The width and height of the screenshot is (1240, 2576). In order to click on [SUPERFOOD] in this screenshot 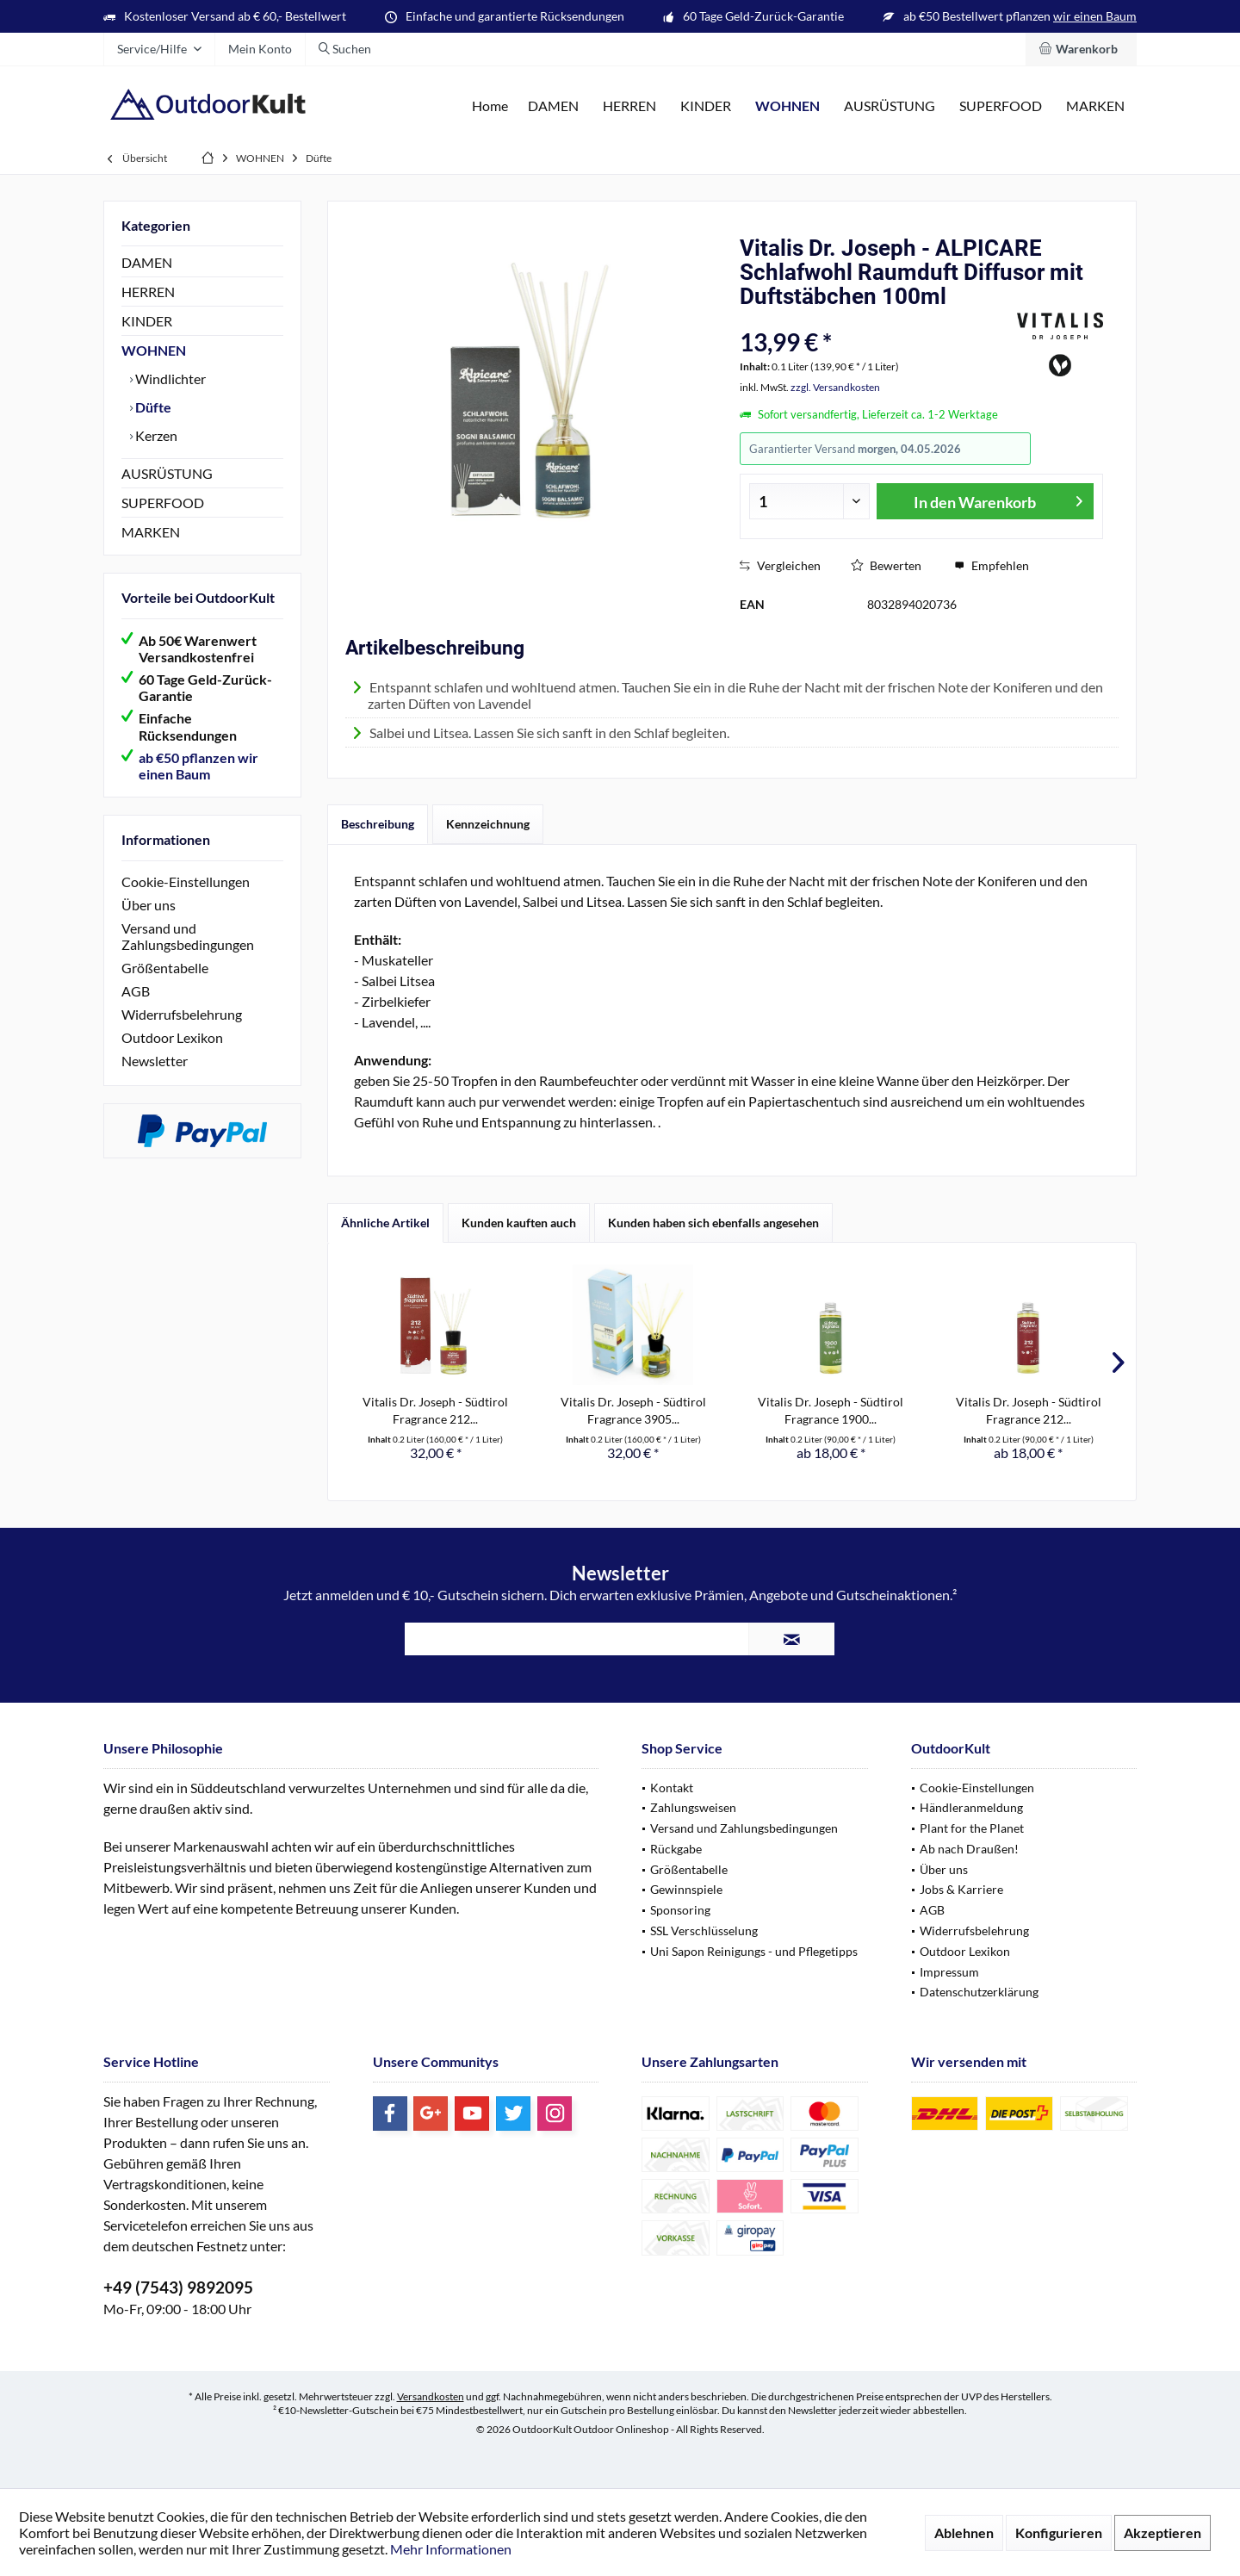, I will do `click(1000, 106)`.